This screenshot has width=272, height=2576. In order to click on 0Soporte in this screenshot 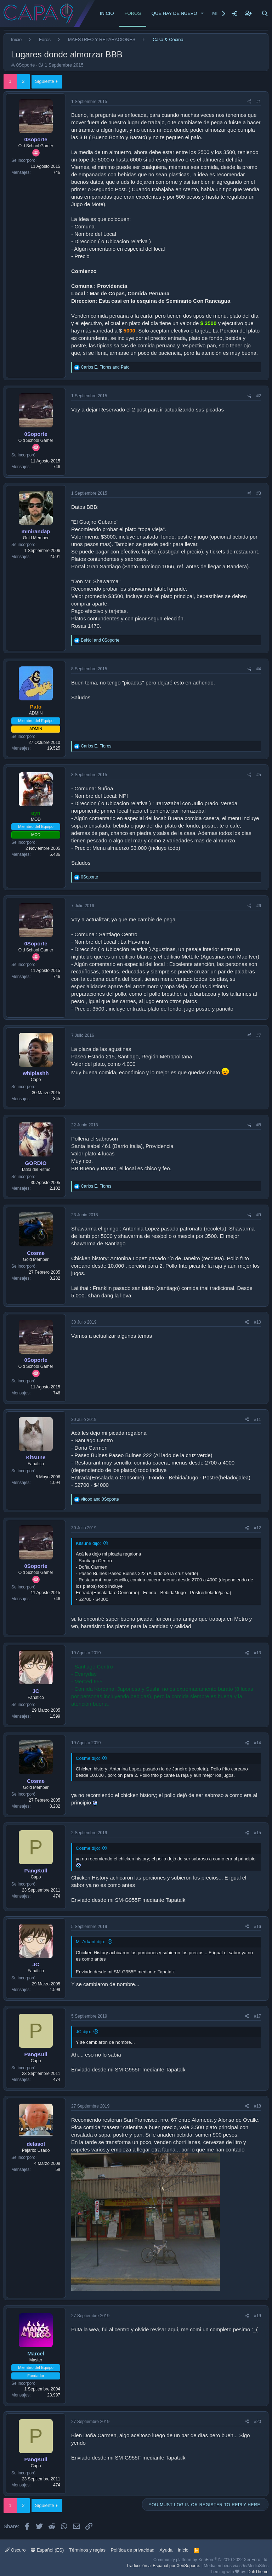, I will do `click(25, 65)`.